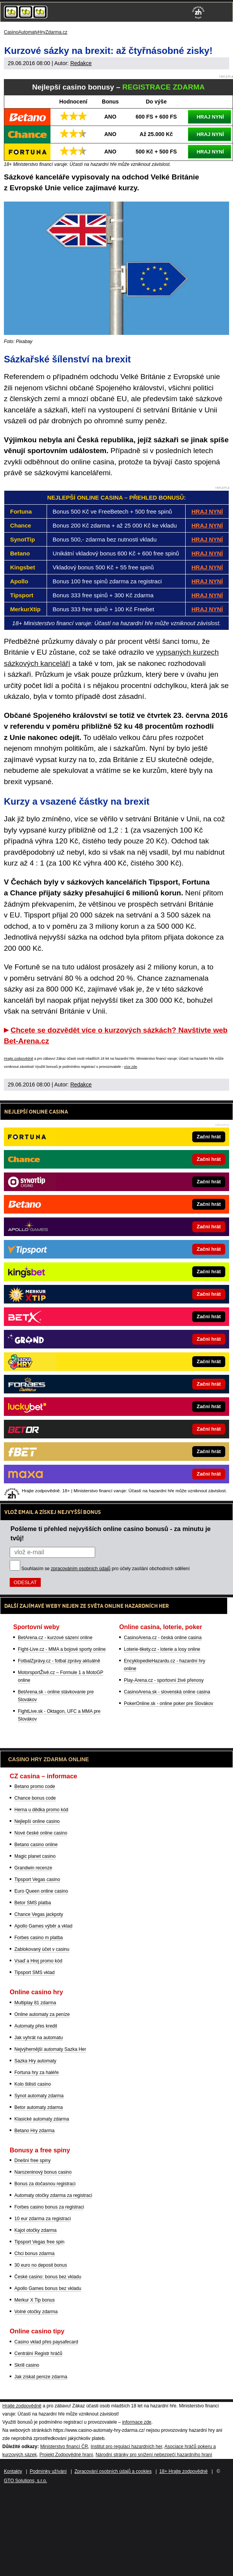 The width and height of the screenshot is (233, 2576). What do you see at coordinates (47, 2276) in the screenshot?
I see `České casino: bonus bez vkladu` at bounding box center [47, 2276].